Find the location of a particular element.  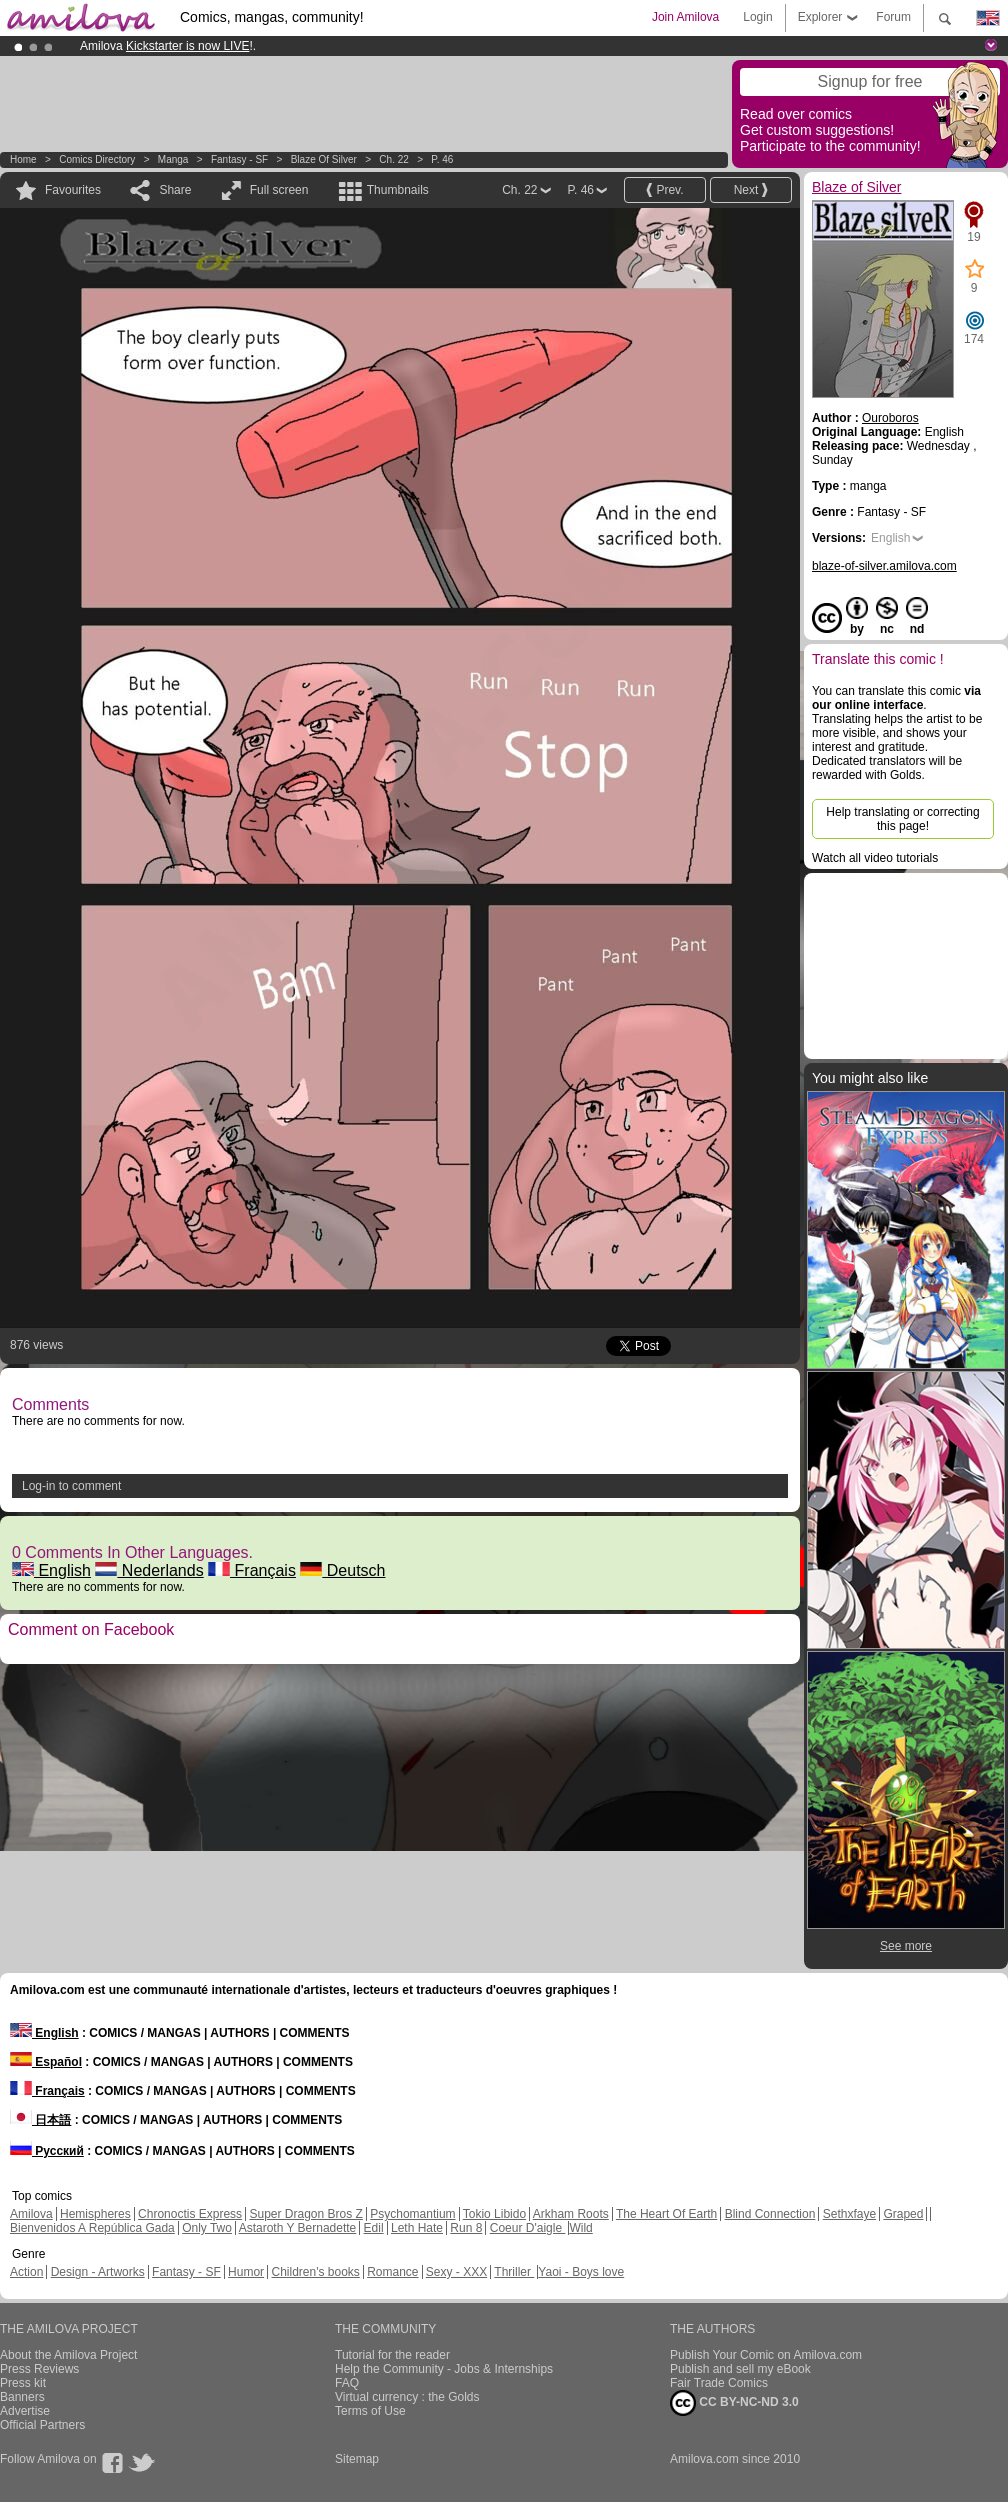

Comics Directory is located at coordinates (97, 159).